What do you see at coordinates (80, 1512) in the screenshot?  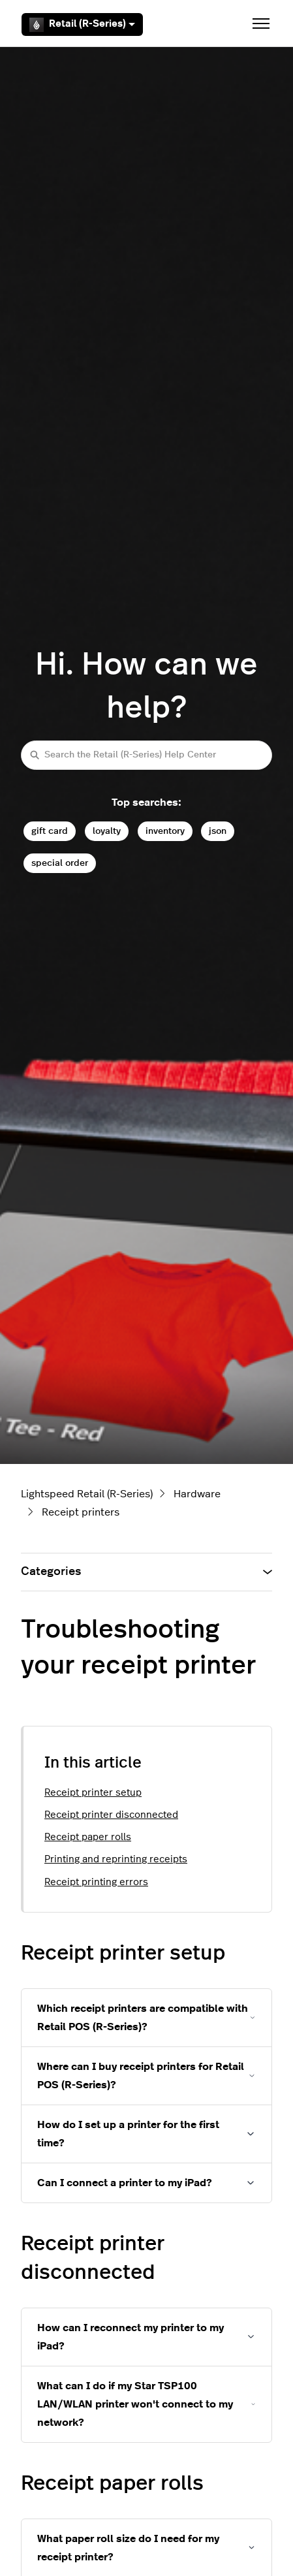 I see `Receipt printers` at bounding box center [80, 1512].